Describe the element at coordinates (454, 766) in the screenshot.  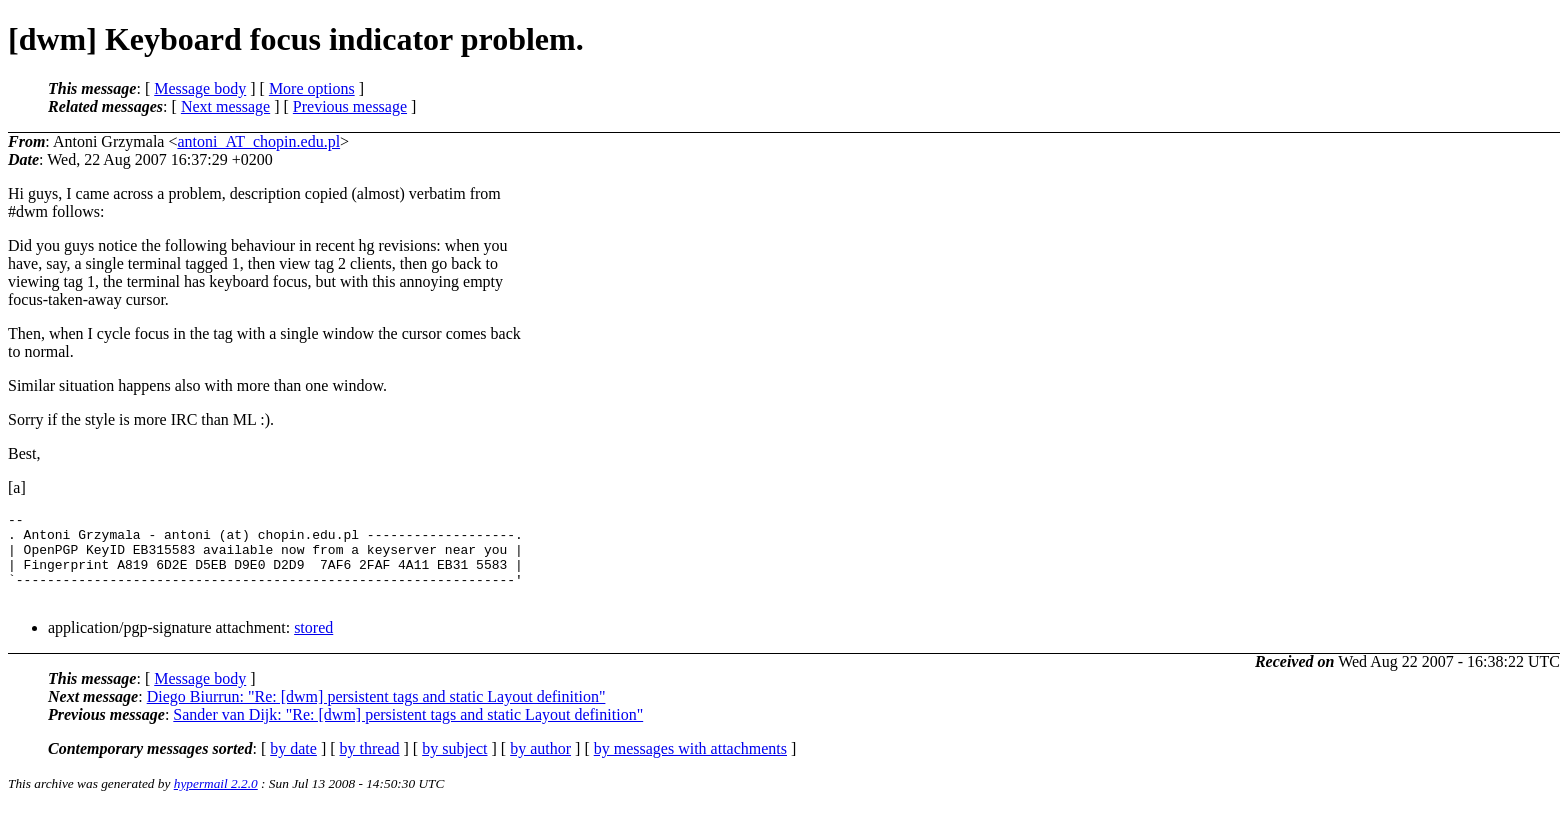
I see `by subject` at that location.